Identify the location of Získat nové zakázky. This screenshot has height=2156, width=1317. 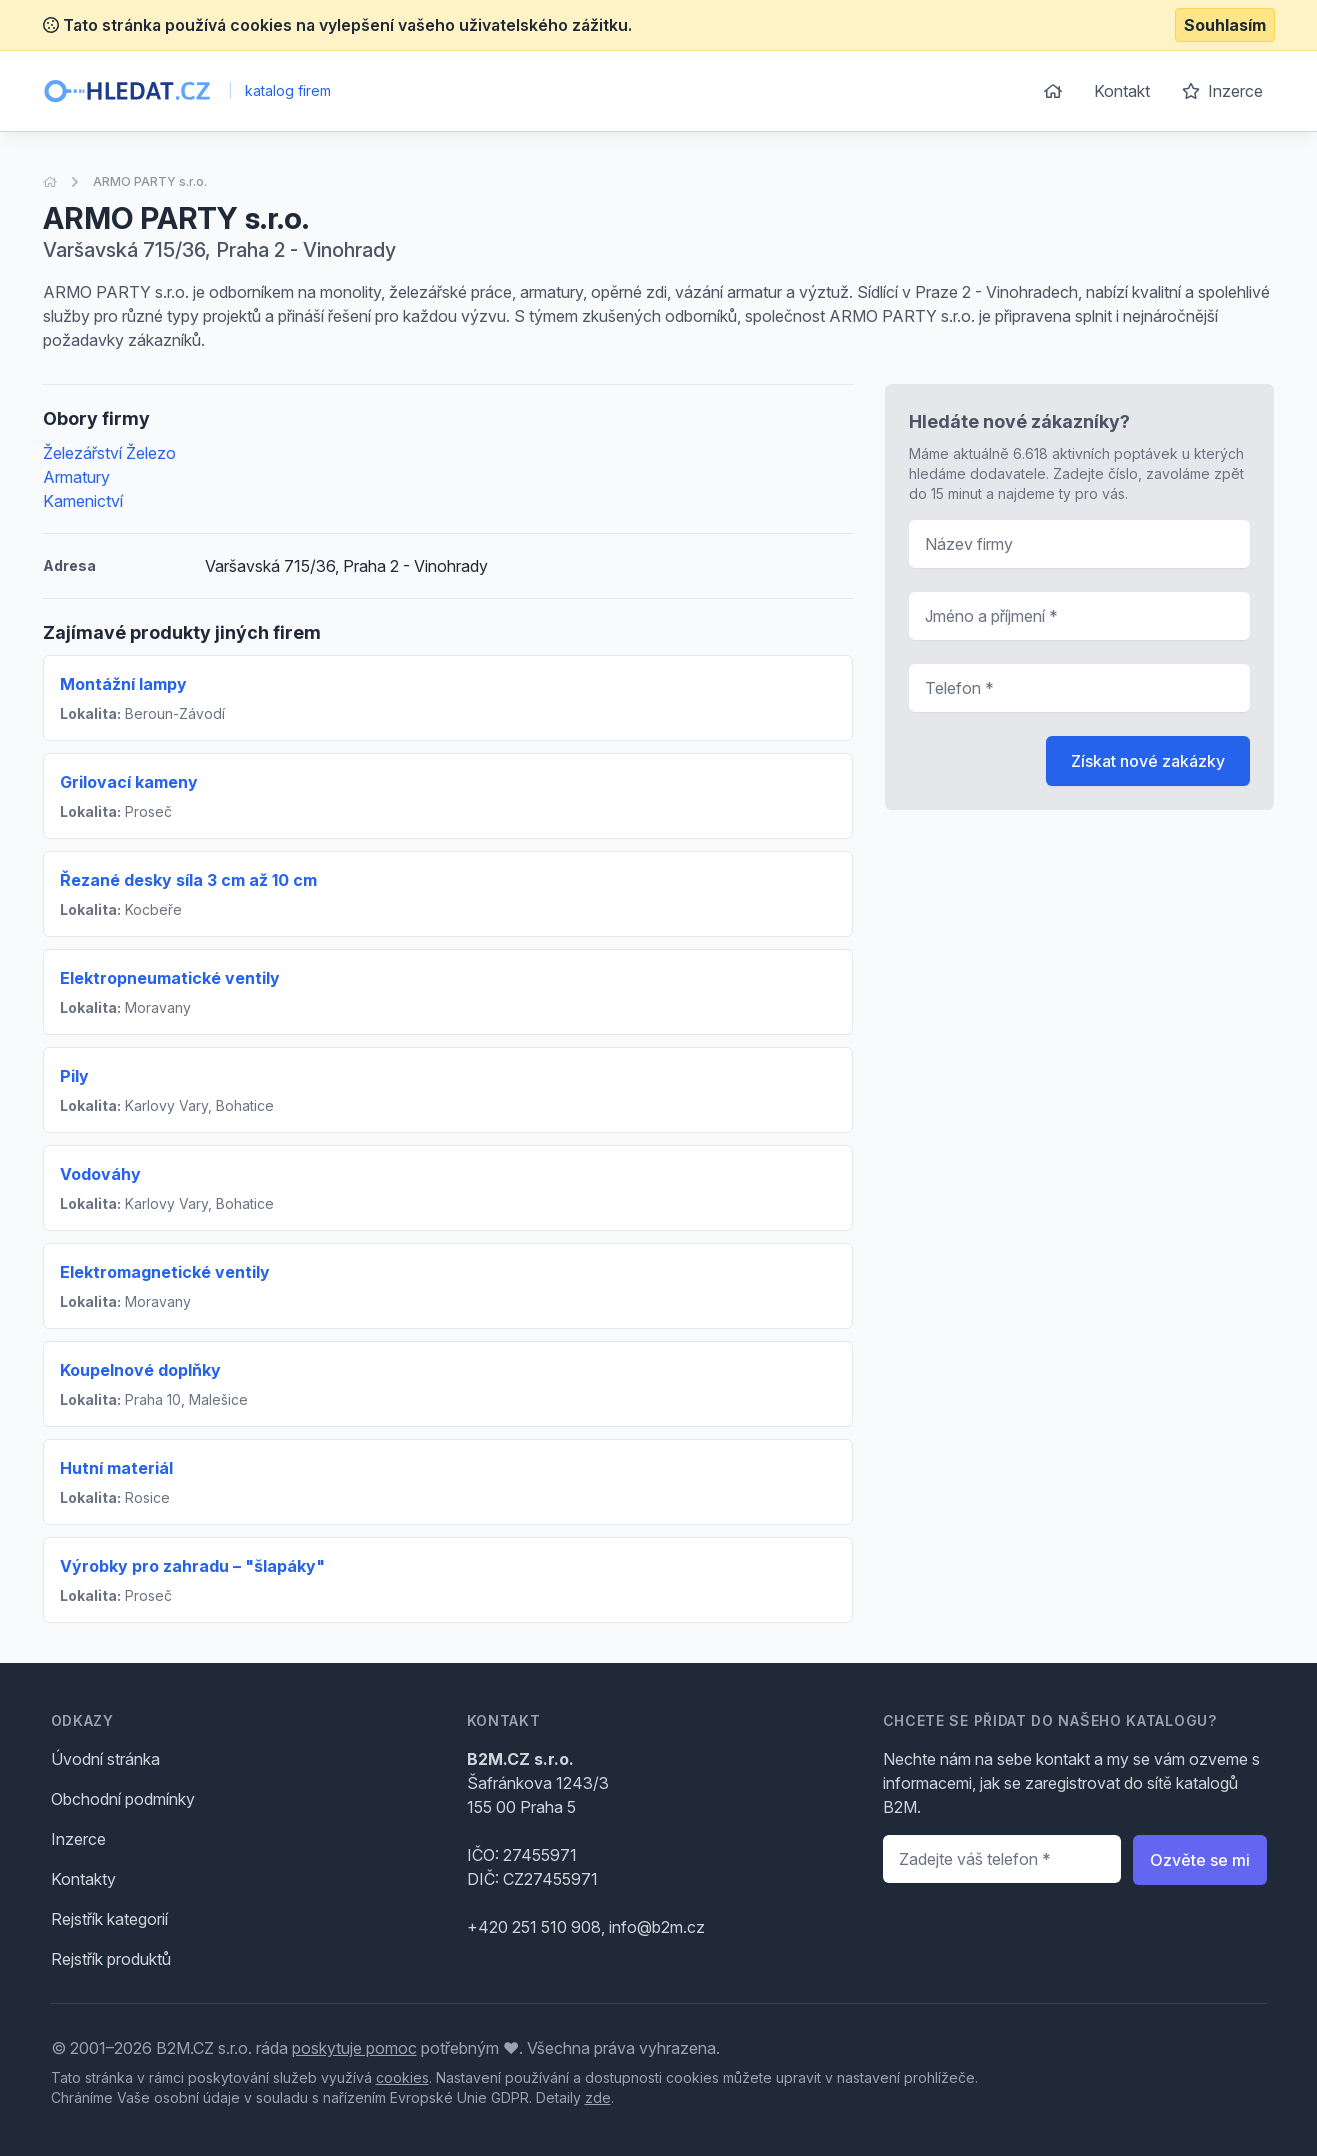
(1148, 761).